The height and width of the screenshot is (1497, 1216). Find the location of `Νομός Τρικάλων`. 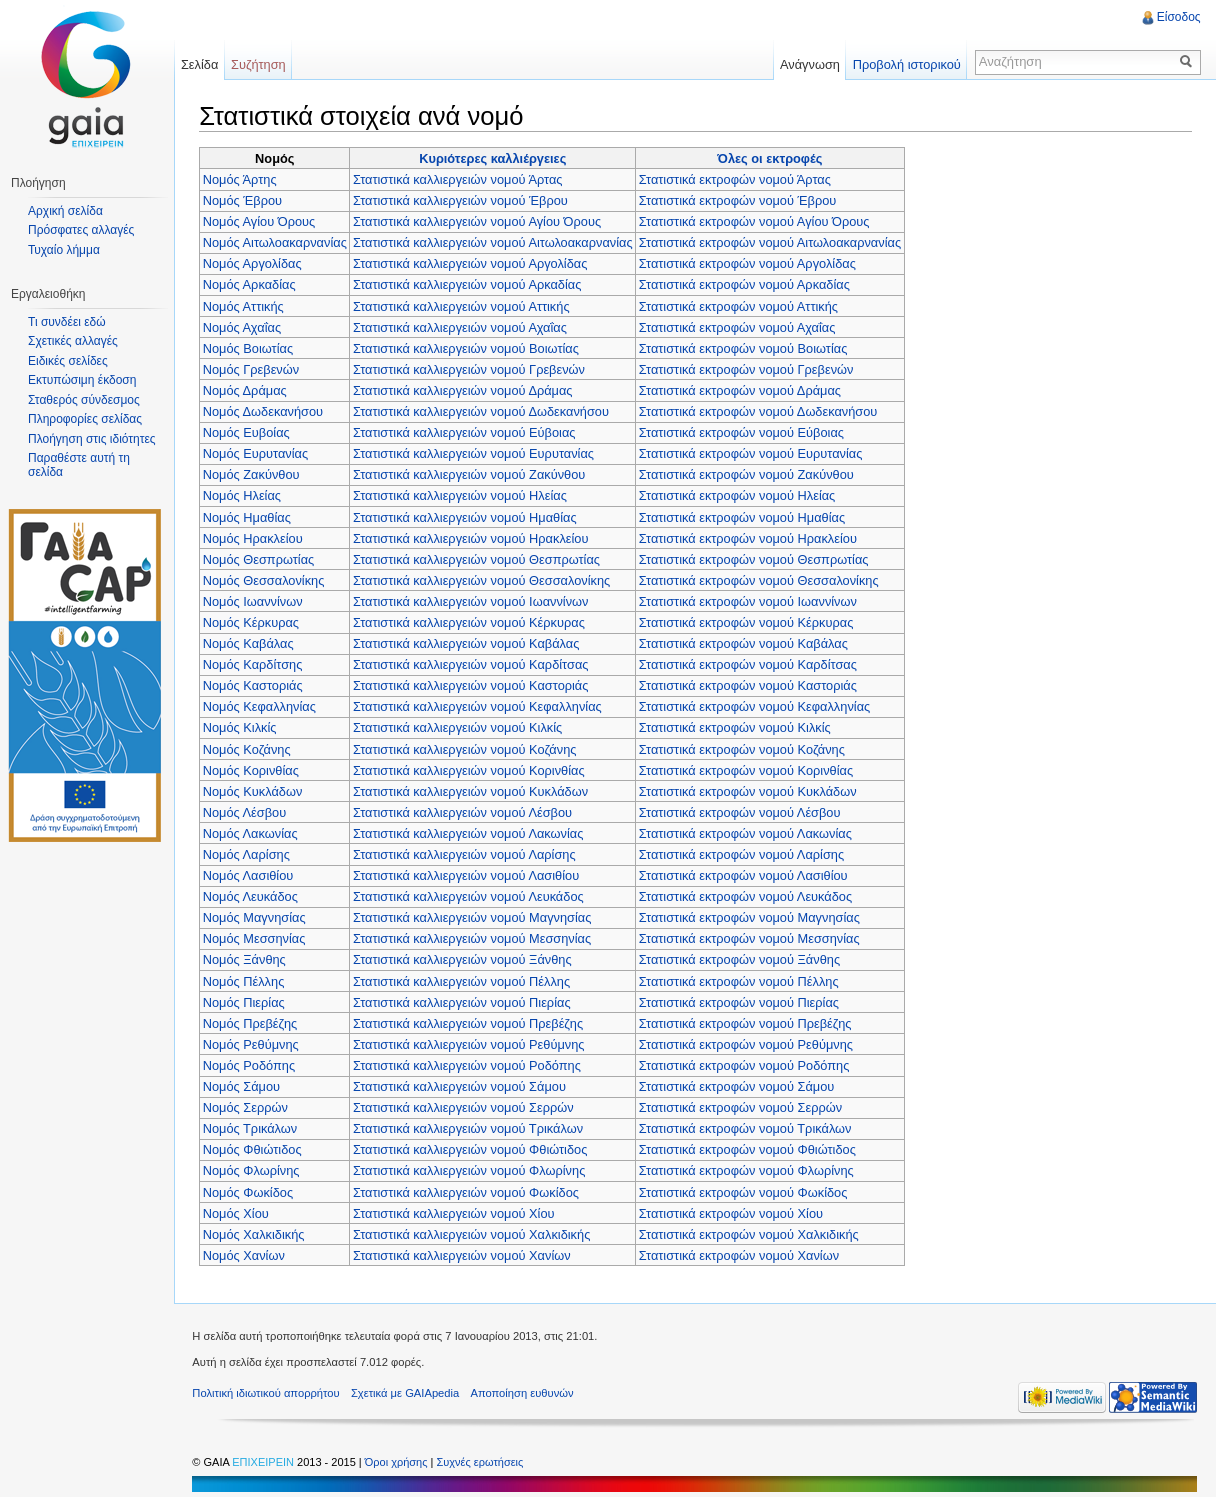

Νομός Τρικάλων is located at coordinates (252, 1128).